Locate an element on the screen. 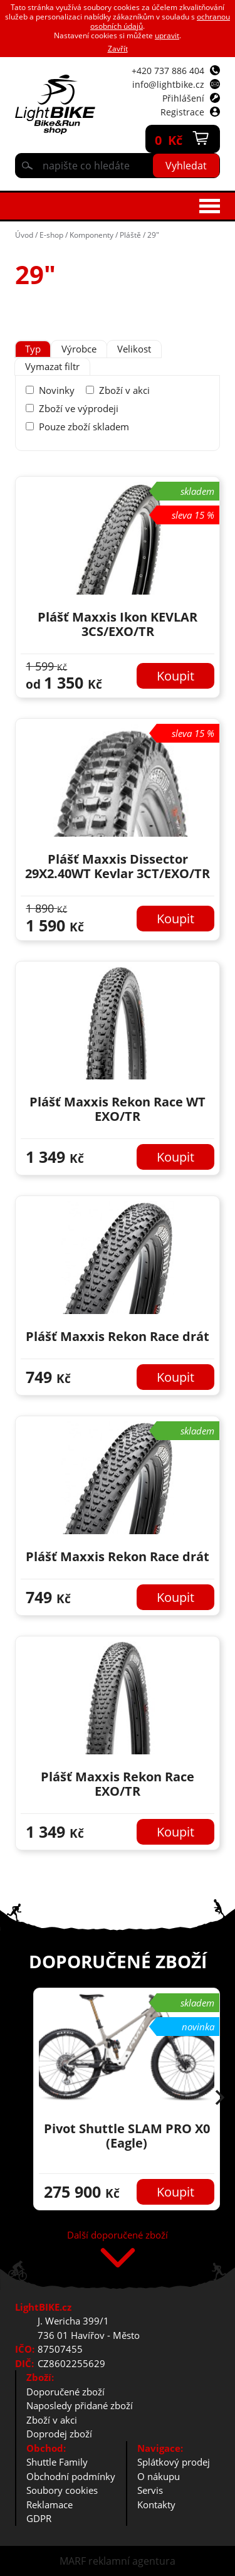  Doporučené zboží is located at coordinates (65, 2391).